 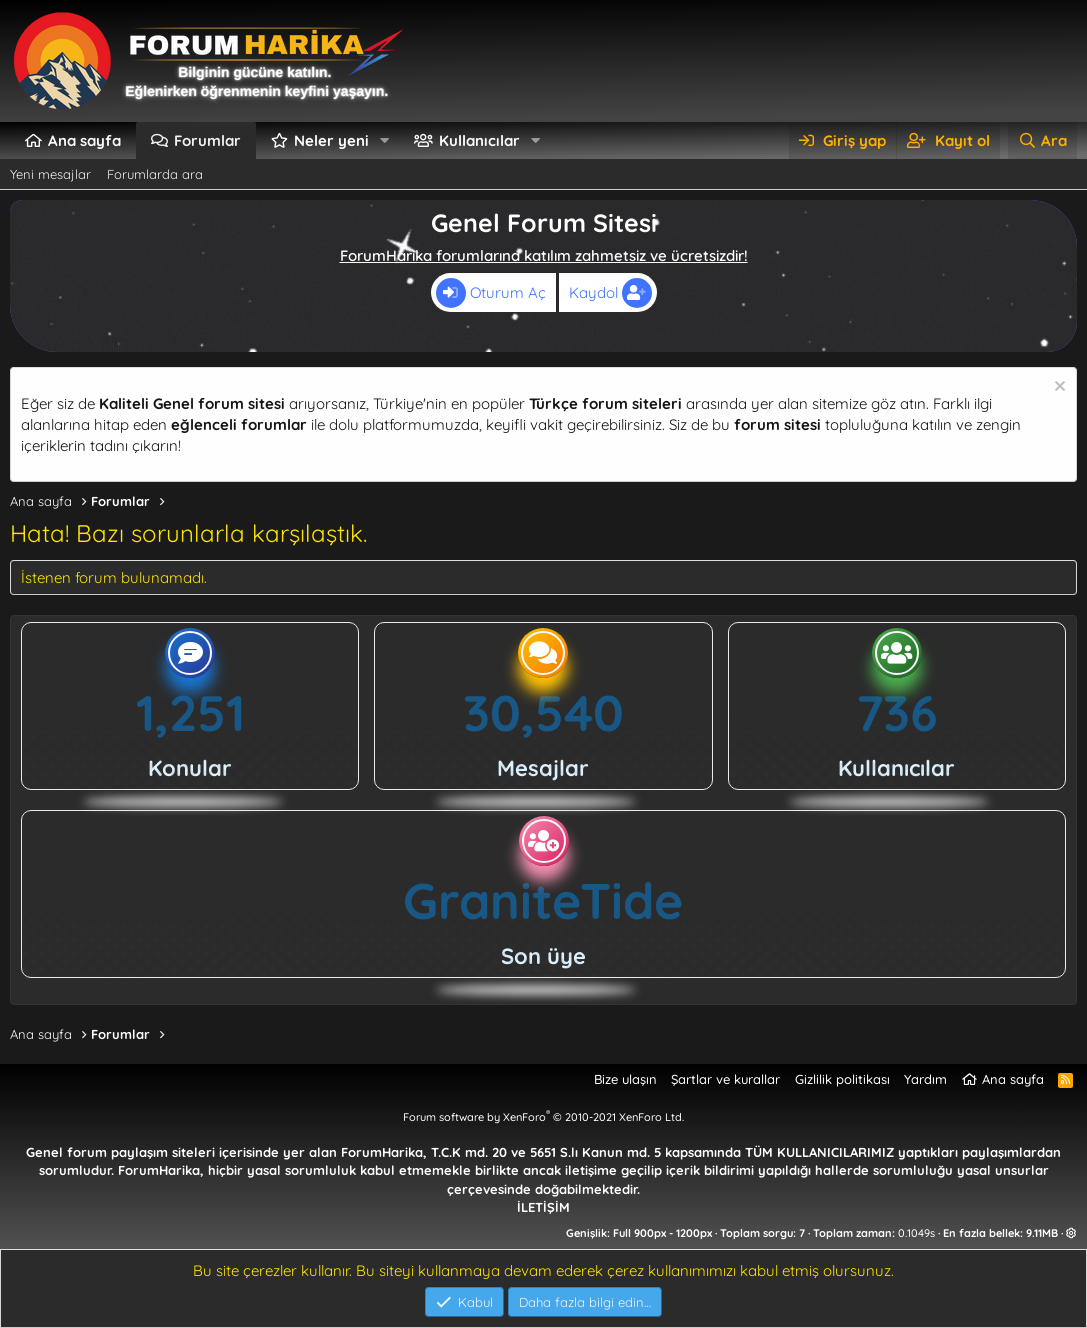 What do you see at coordinates (385, 140) in the screenshot?
I see `[button]` at bounding box center [385, 140].